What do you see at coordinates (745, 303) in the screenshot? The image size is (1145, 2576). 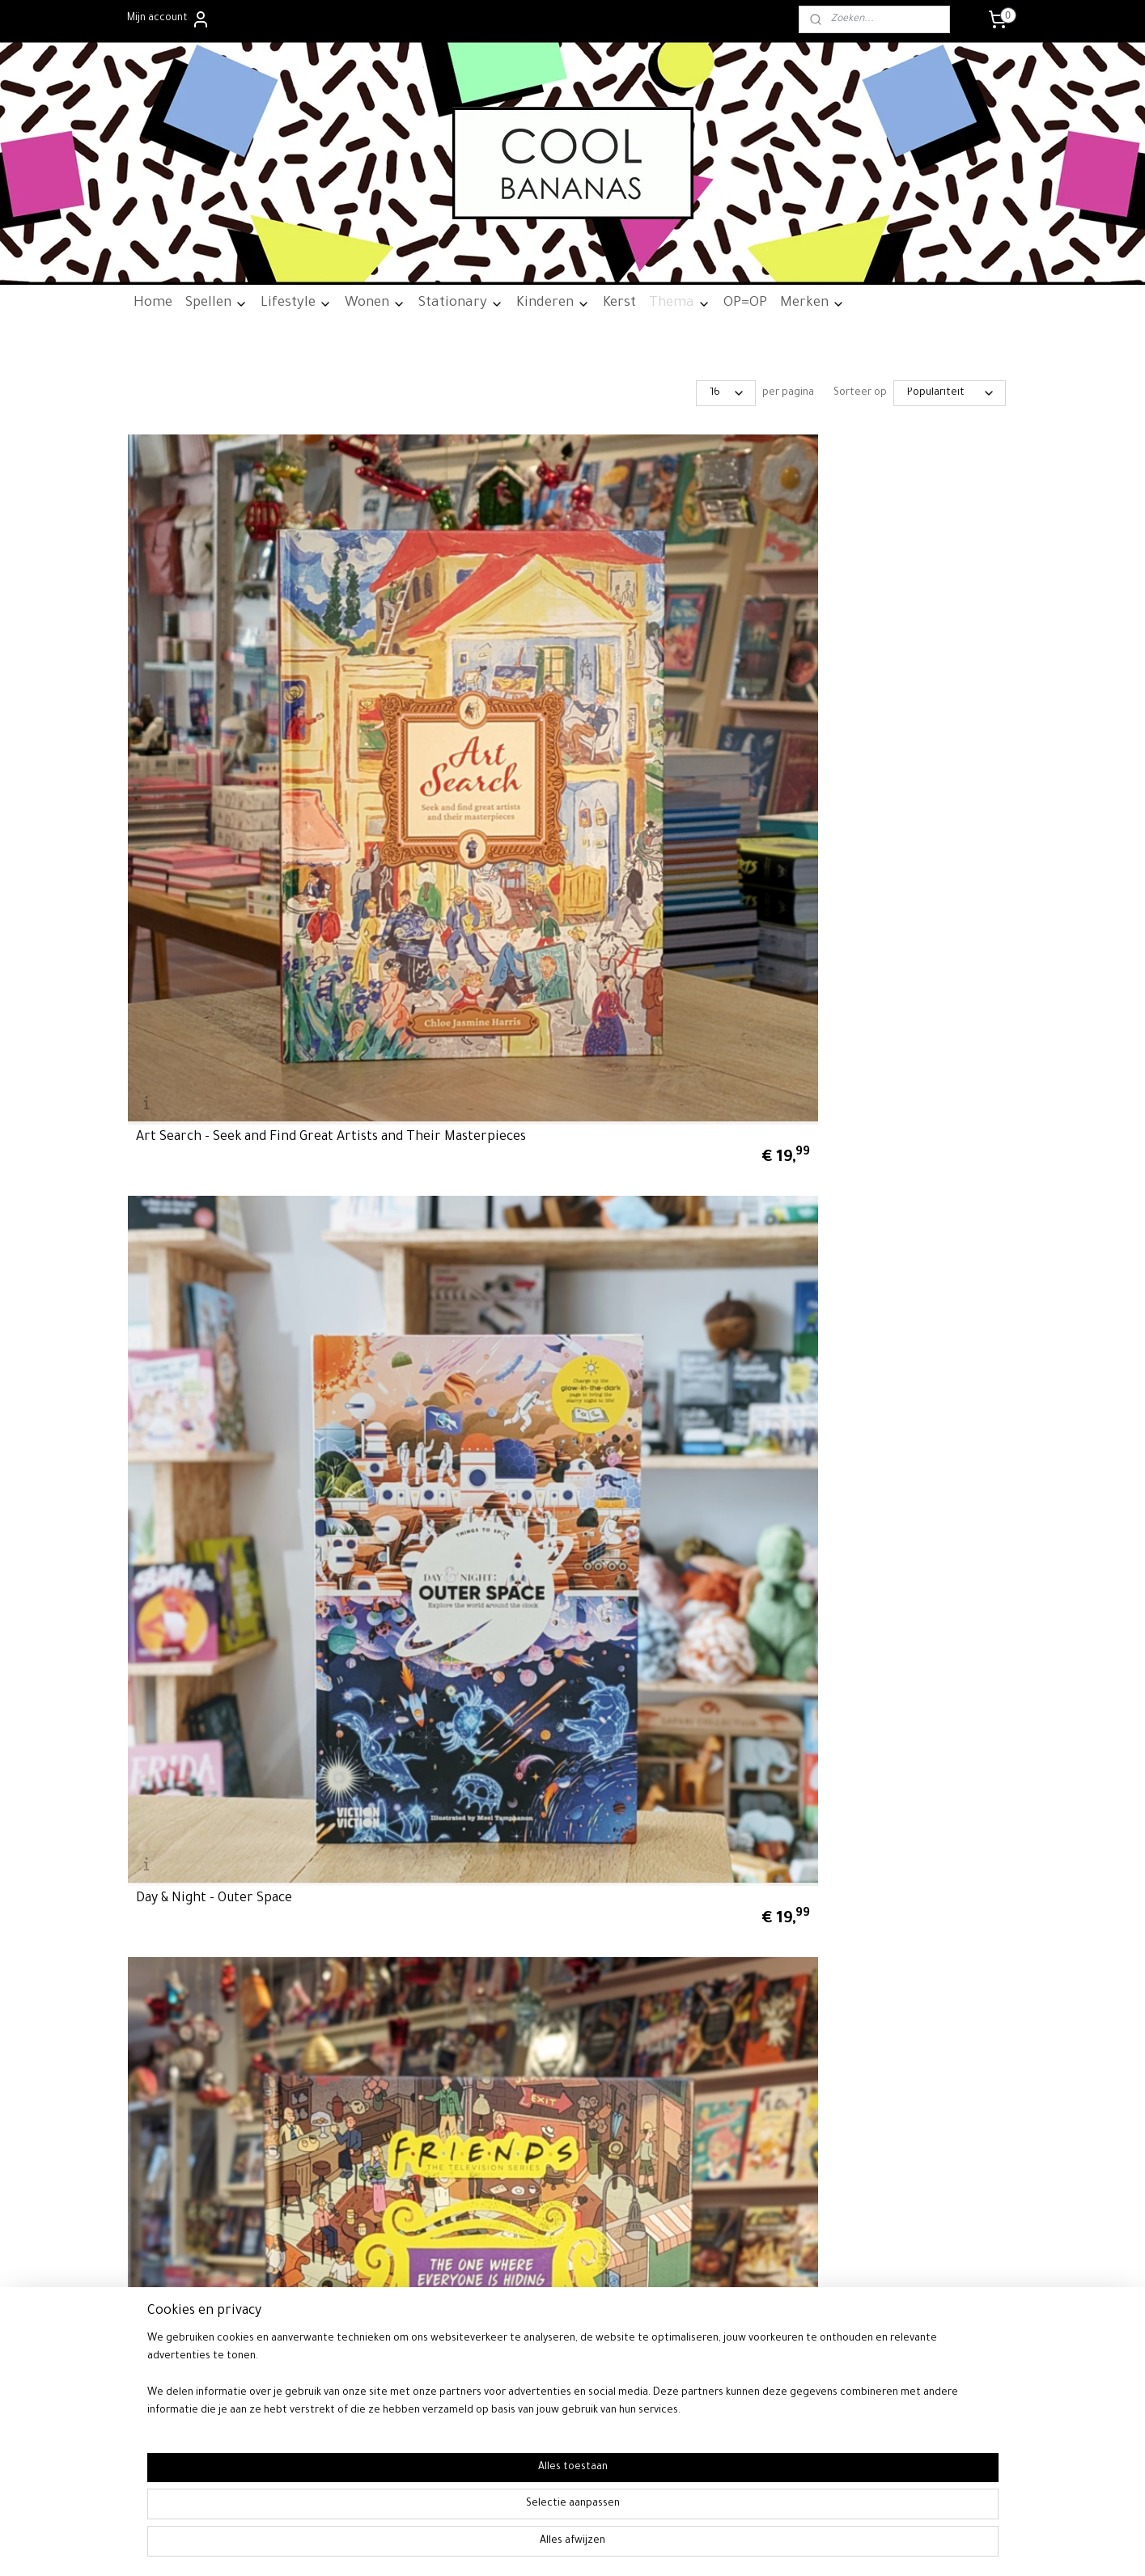 I see `OP=OP` at bounding box center [745, 303].